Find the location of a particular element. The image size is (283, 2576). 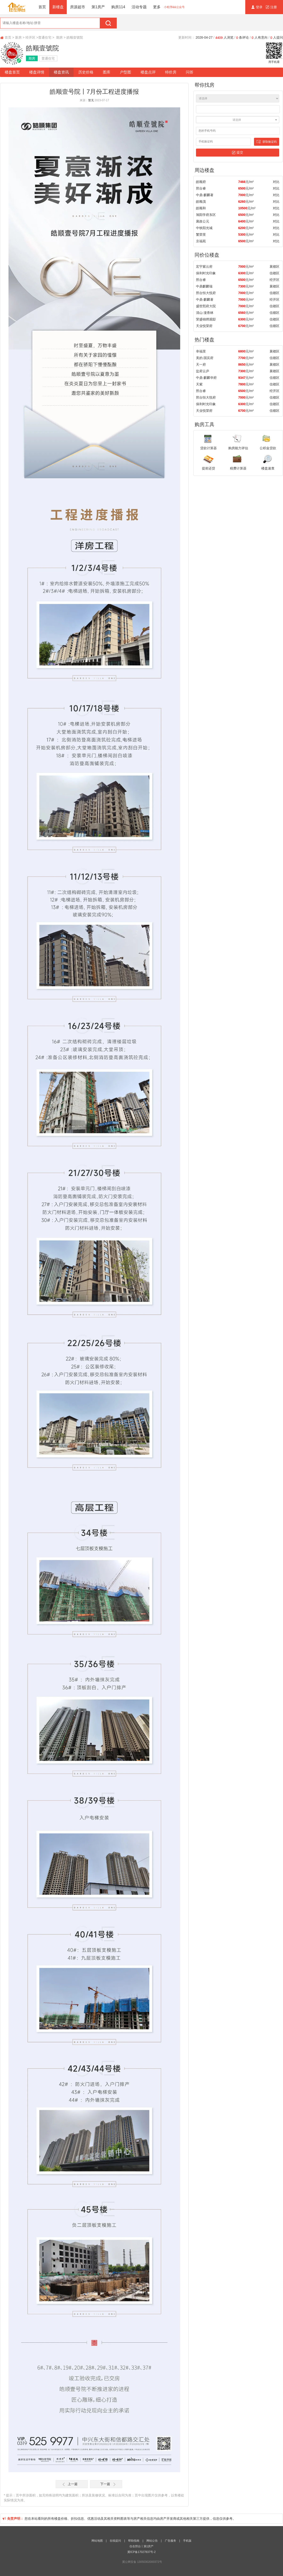

楼盘详情 is located at coordinates (36, 72).